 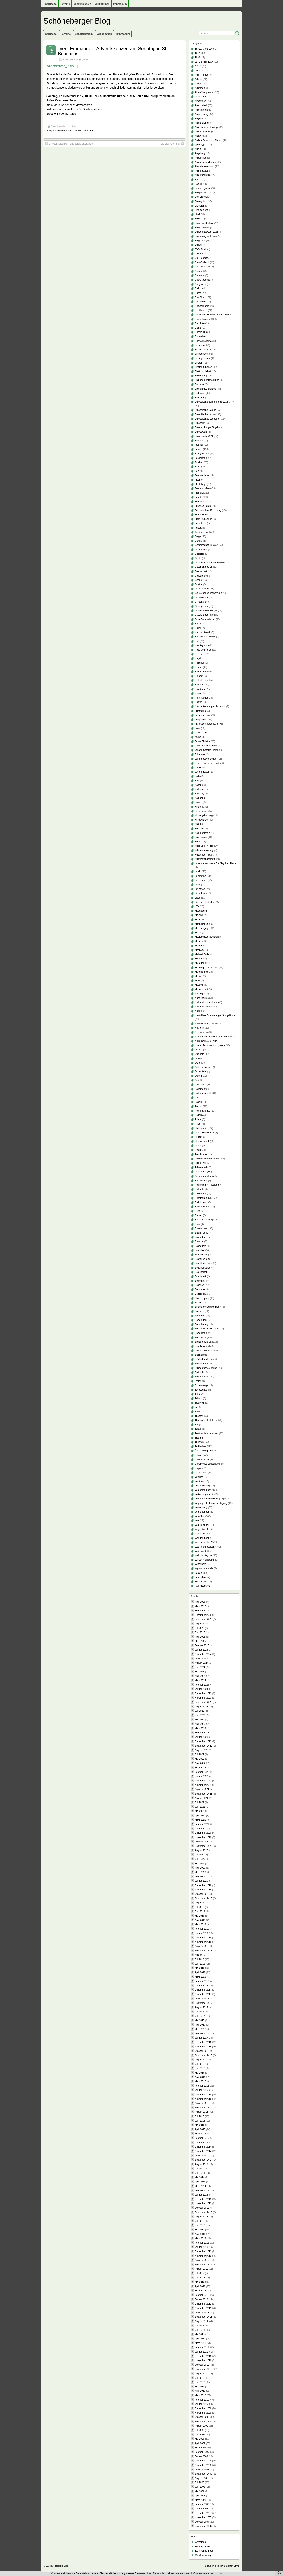 I want to click on September 2012, so click(x=203, y=2264).